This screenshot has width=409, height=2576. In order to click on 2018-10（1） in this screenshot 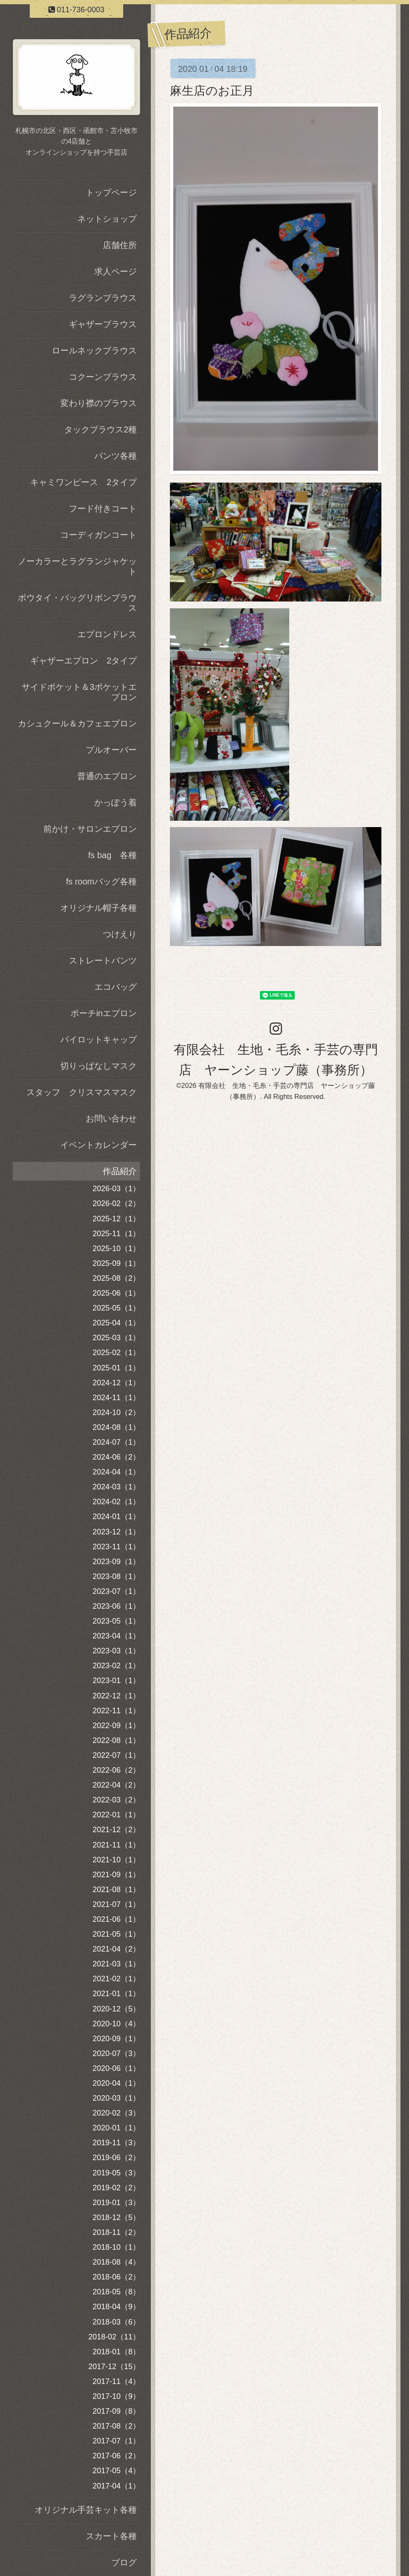, I will do `click(116, 2247)`.